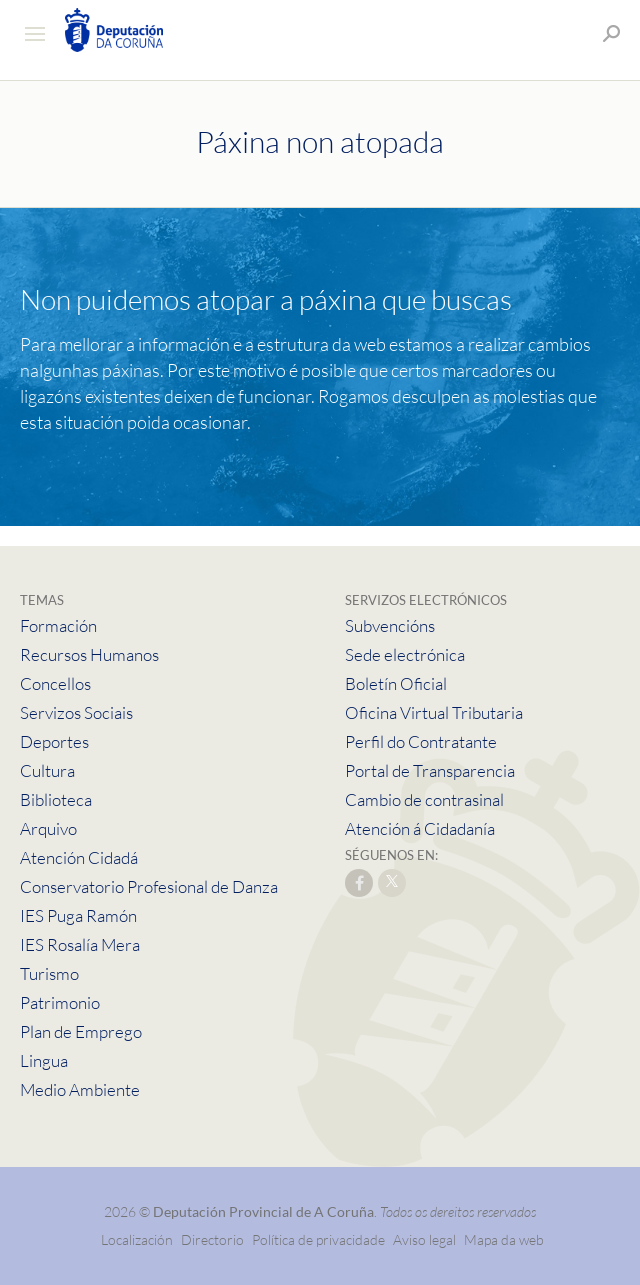 The height and width of the screenshot is (1285, 640). What do you see at coordinates (56, 799) in the screenshot?
I see `Biblioteca` at bounding box center [56, 799].